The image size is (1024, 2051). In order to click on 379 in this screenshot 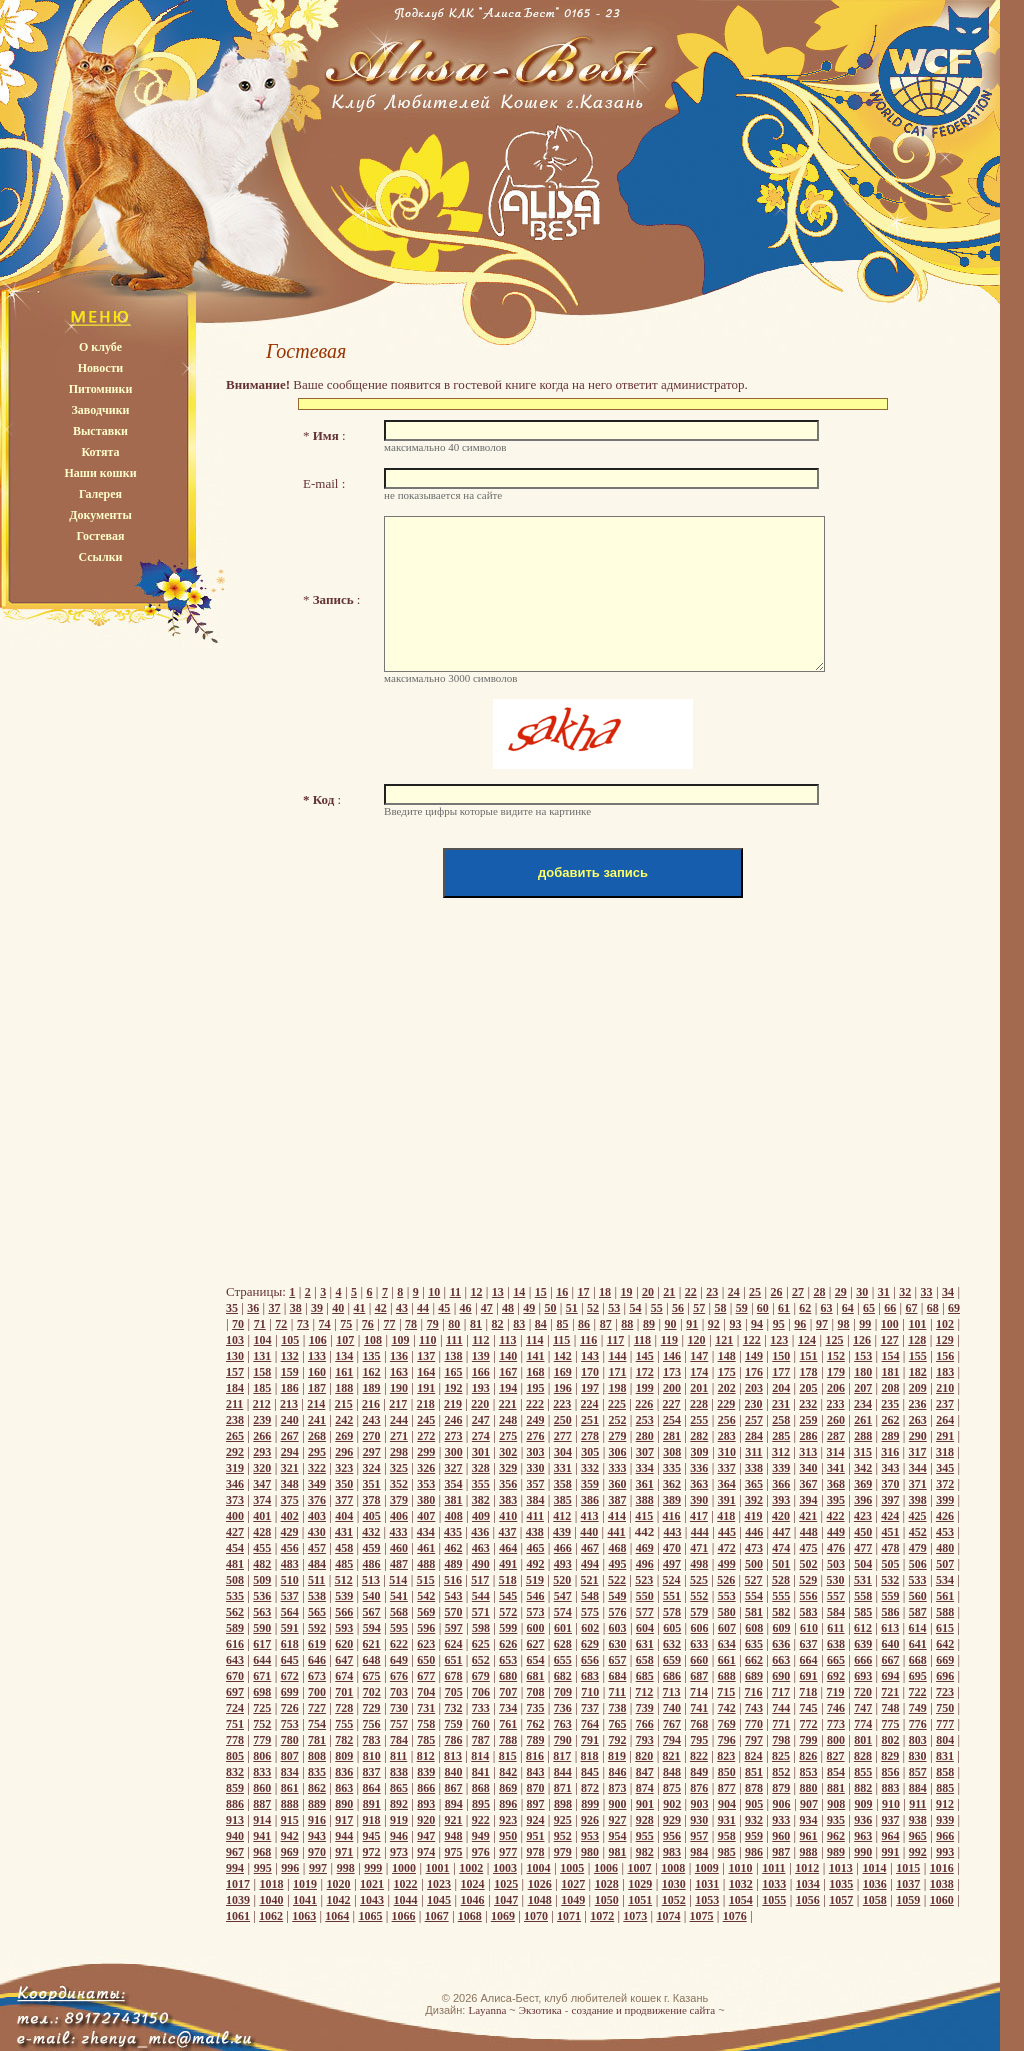, I will do `click(399, 1500)`.